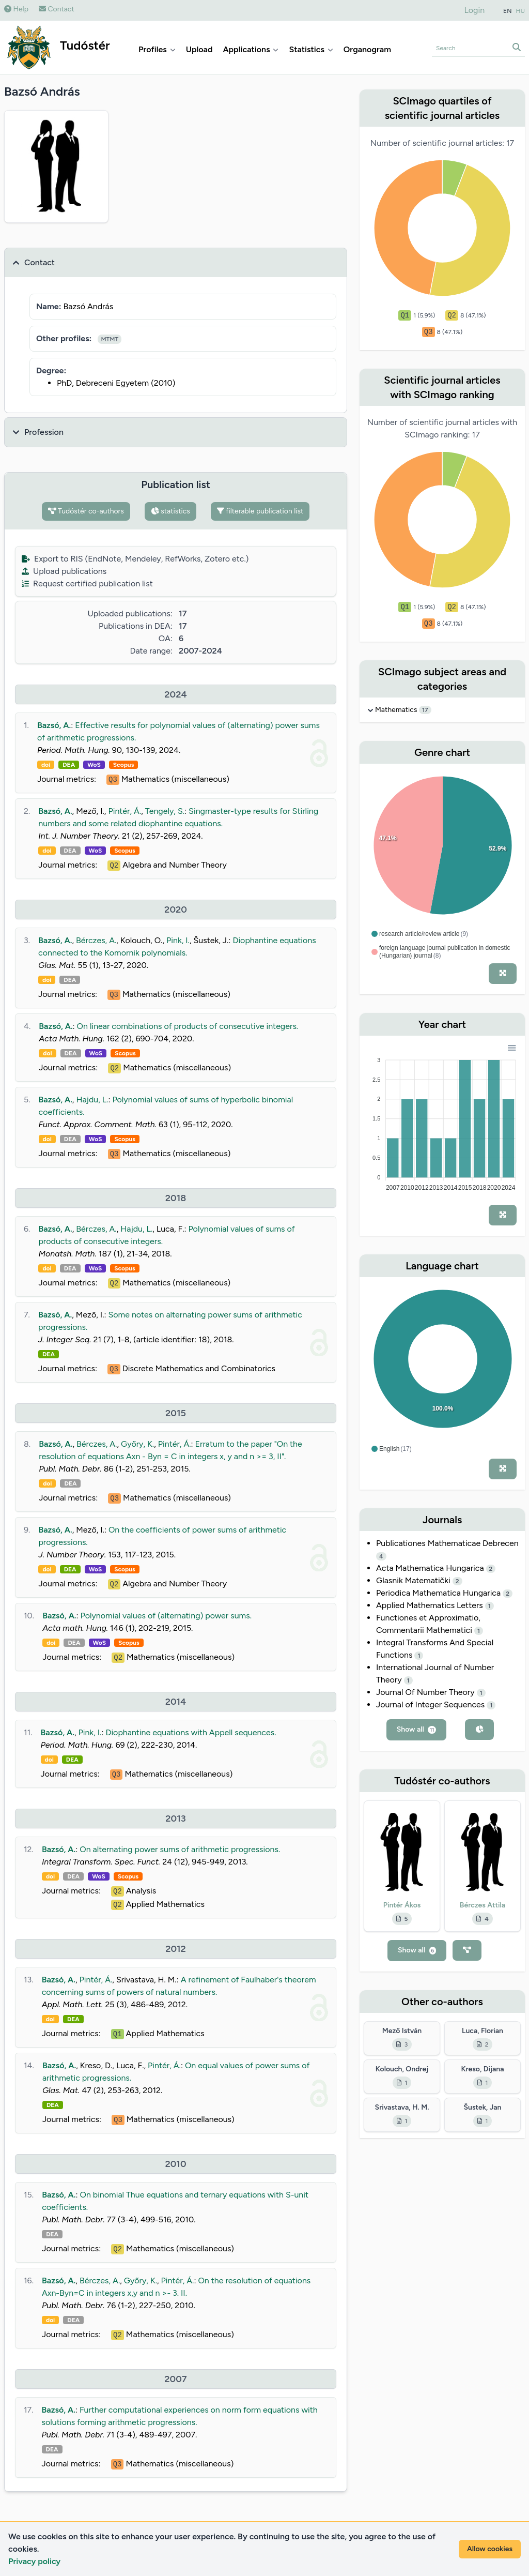 This screenshot has height=2576, width=529. I want to click on Privacy policy, so click(34, 2561).